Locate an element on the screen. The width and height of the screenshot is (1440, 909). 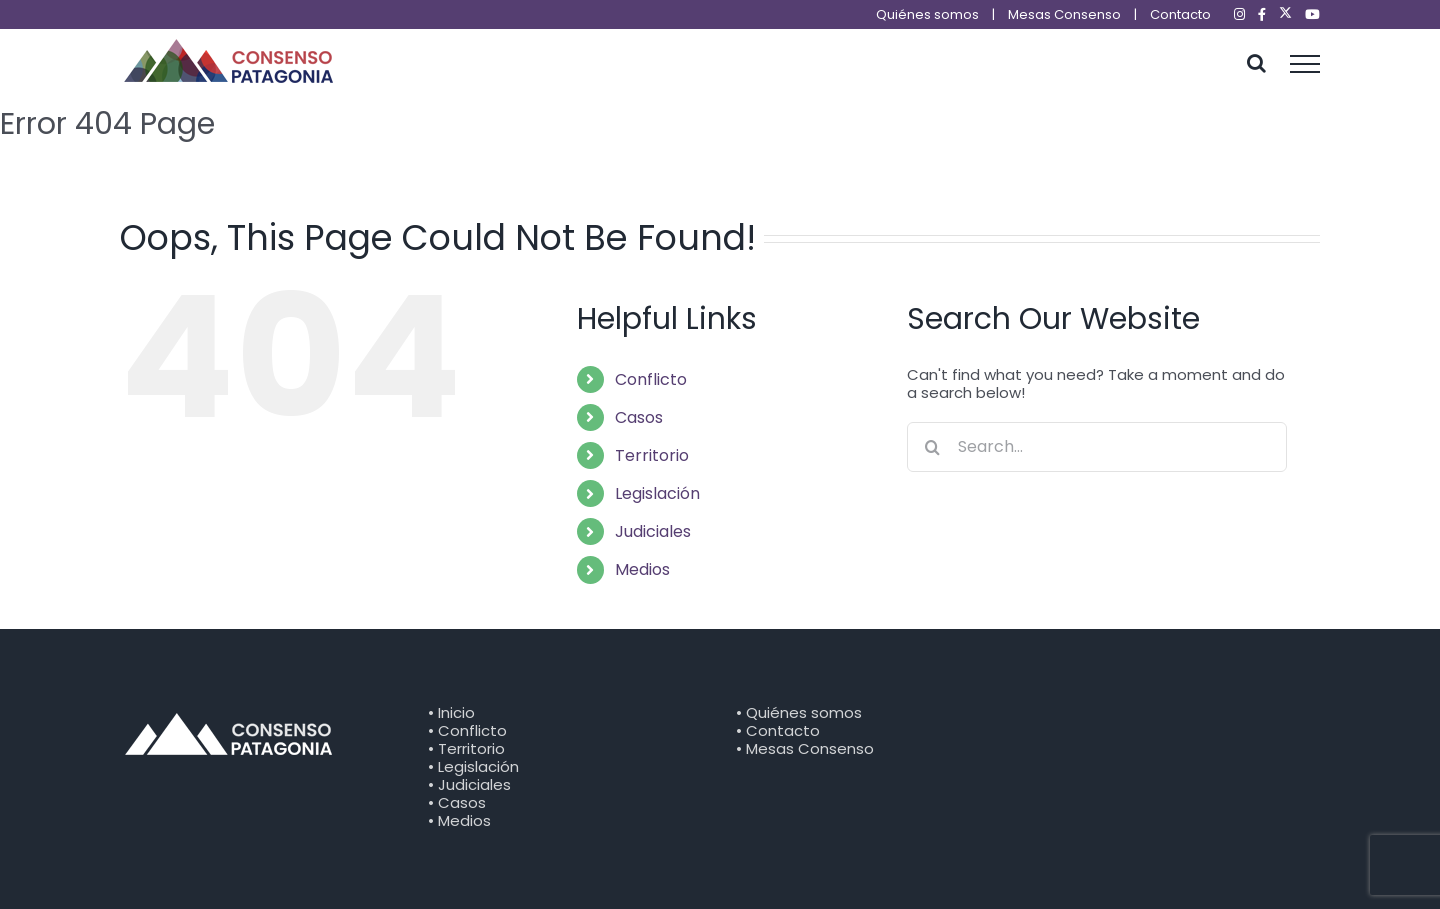
Mesas Consenso is located at coordinates (1064, 14).